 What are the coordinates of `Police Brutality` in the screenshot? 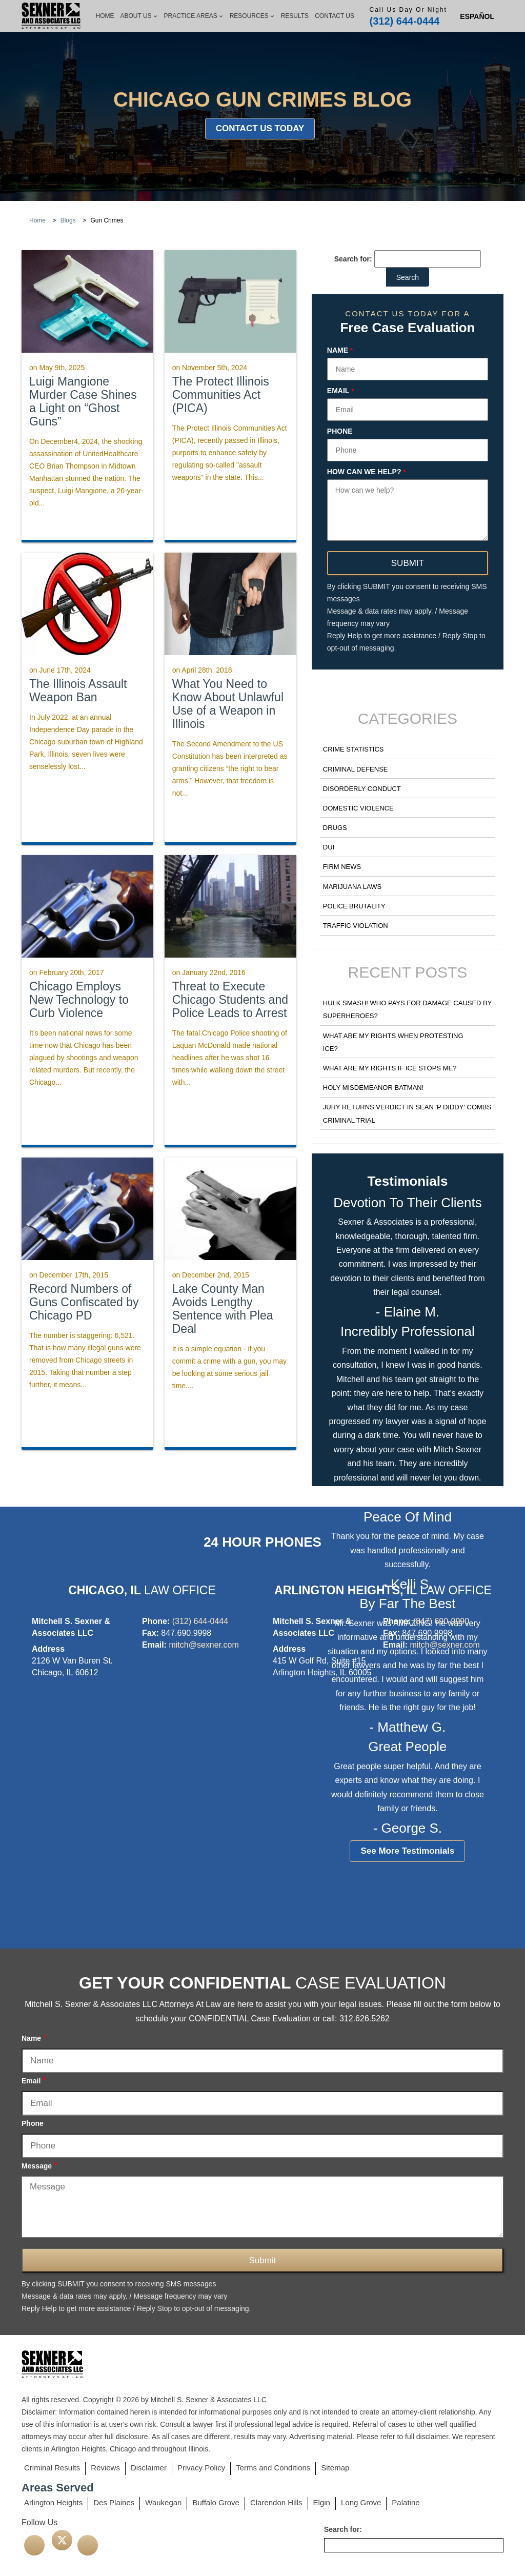 It's located at (354, 906).